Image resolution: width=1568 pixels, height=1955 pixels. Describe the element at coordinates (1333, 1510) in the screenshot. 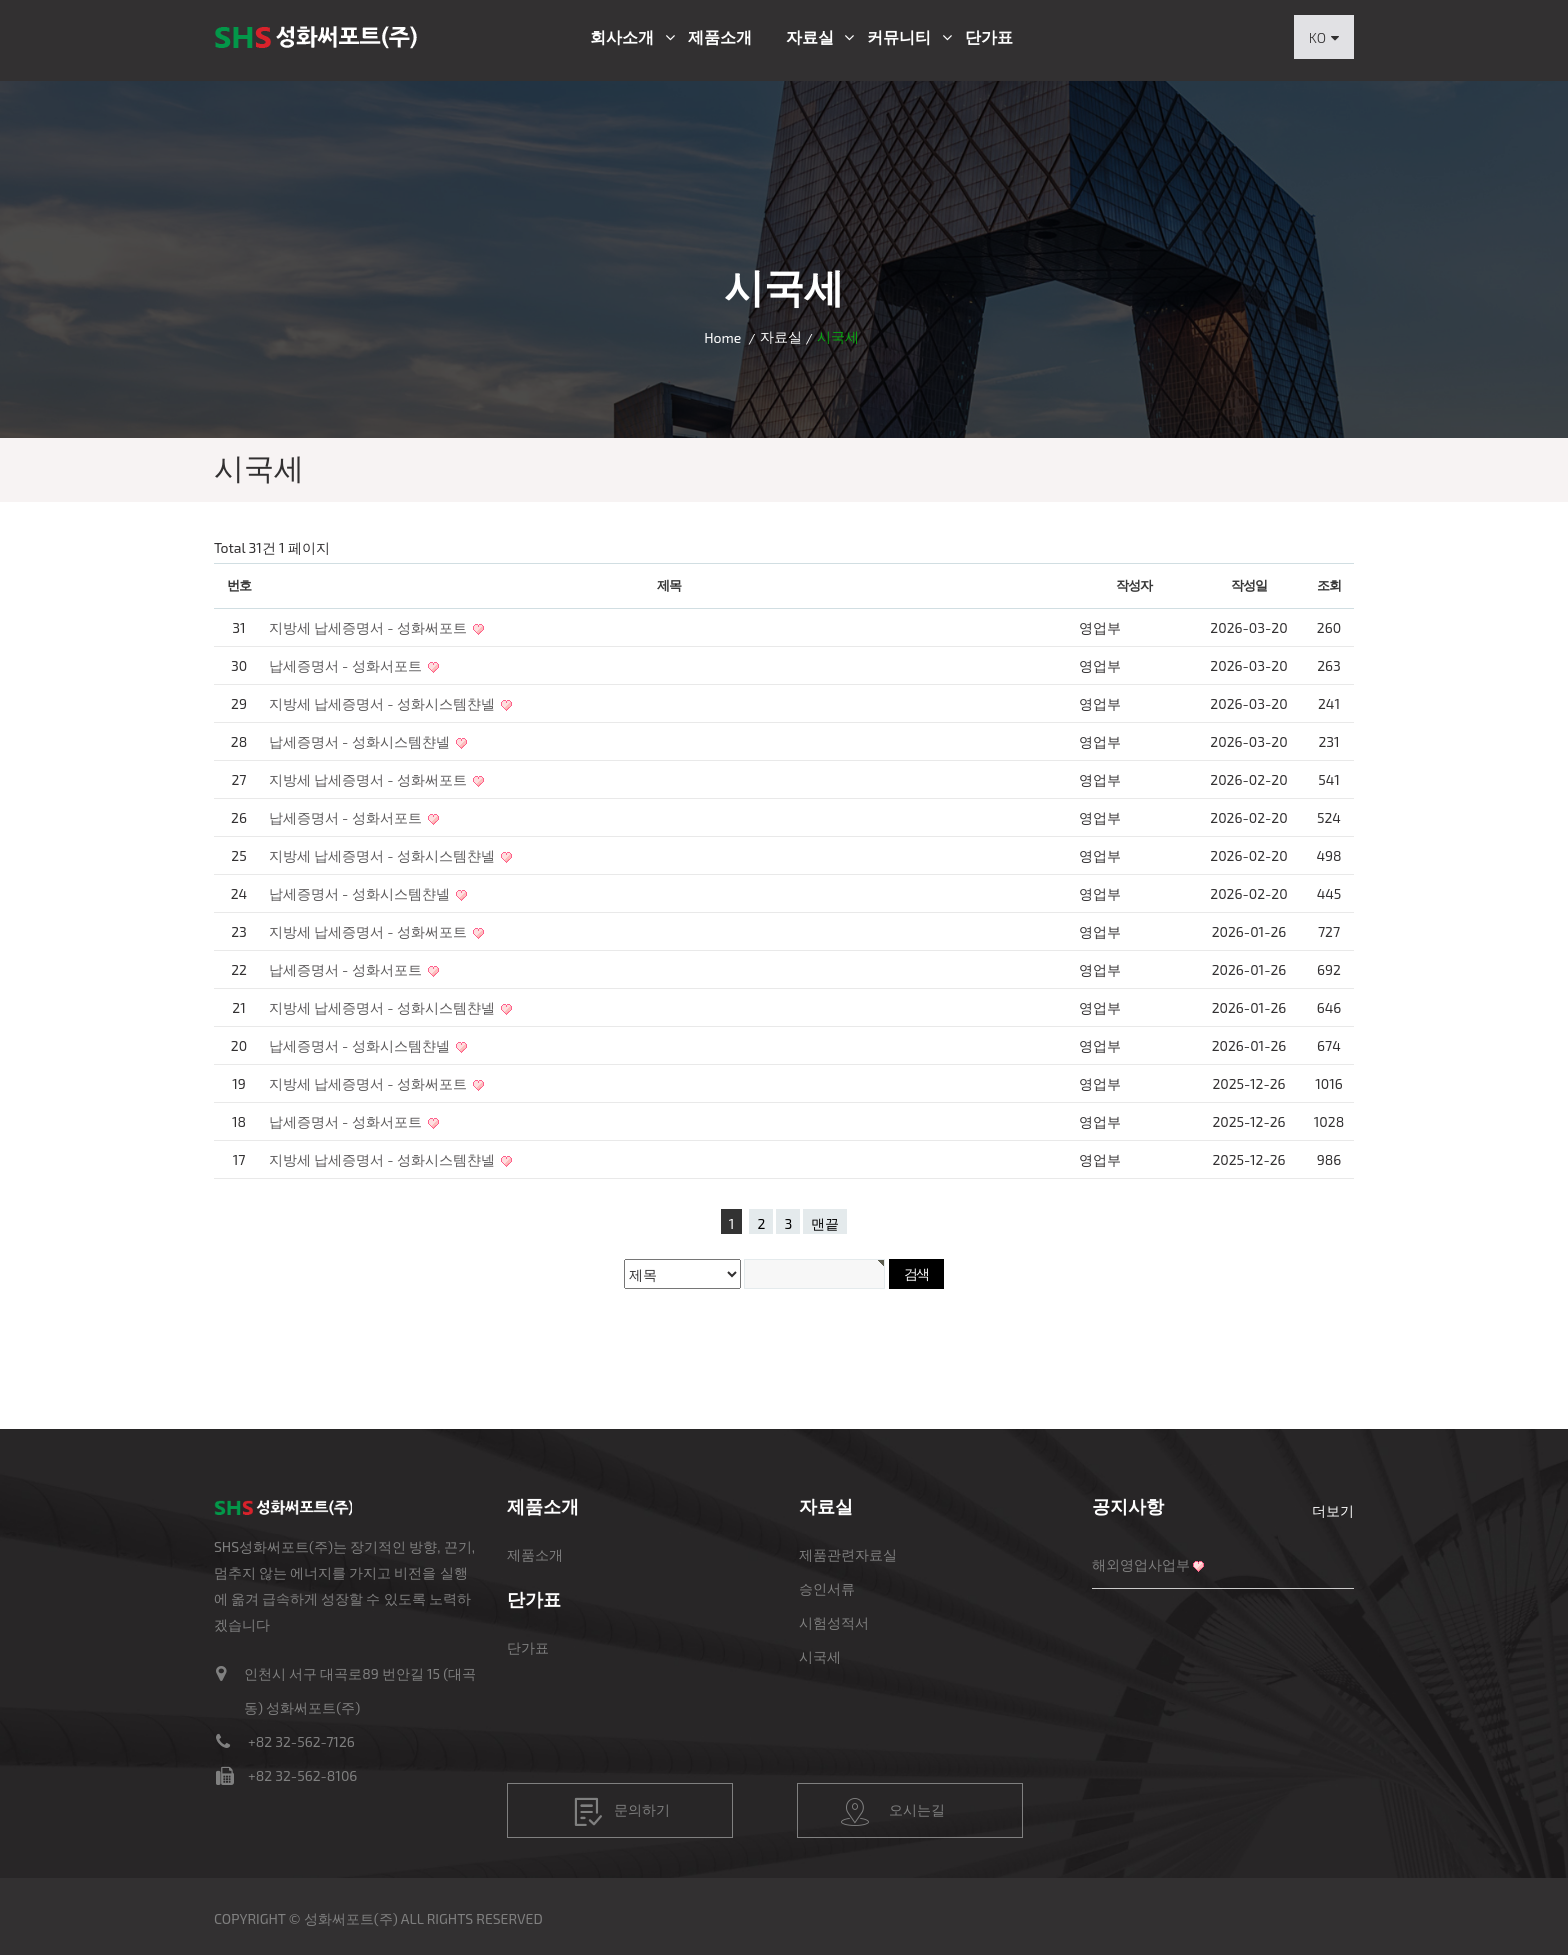

I see `더보기` at that location.